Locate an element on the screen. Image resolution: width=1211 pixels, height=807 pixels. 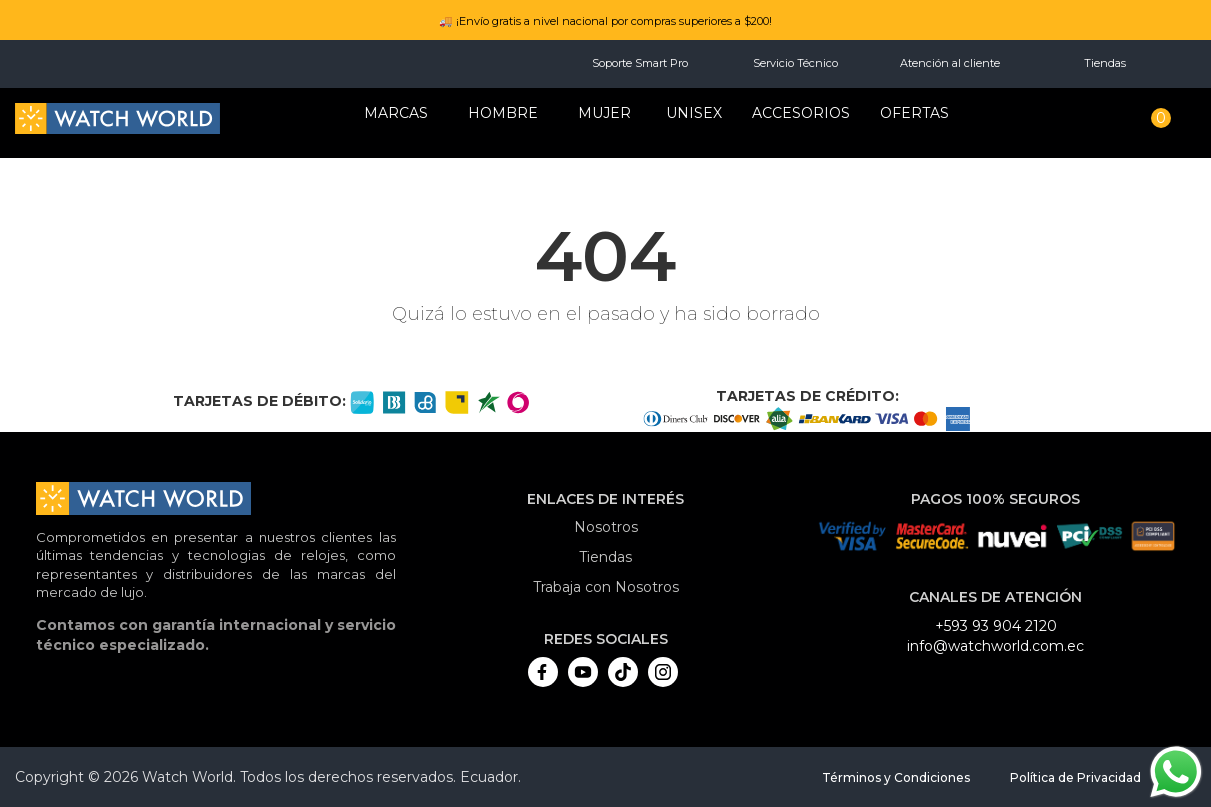
+593 93 904 2120 is located at coordinates (996, 626).